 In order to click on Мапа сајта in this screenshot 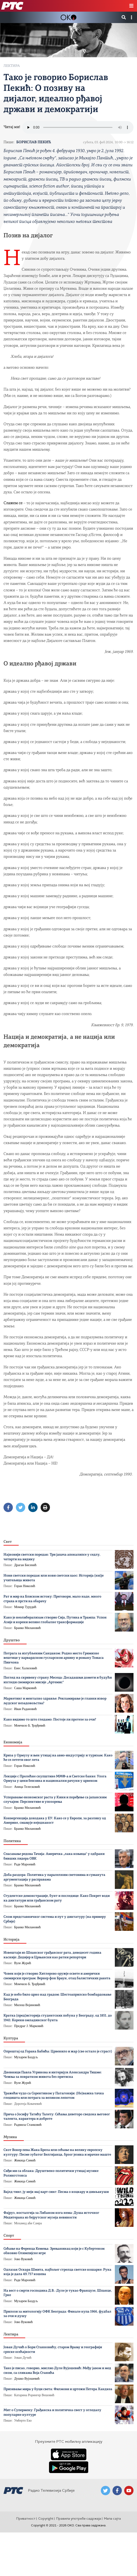, I will do `click(112, 2518)`.